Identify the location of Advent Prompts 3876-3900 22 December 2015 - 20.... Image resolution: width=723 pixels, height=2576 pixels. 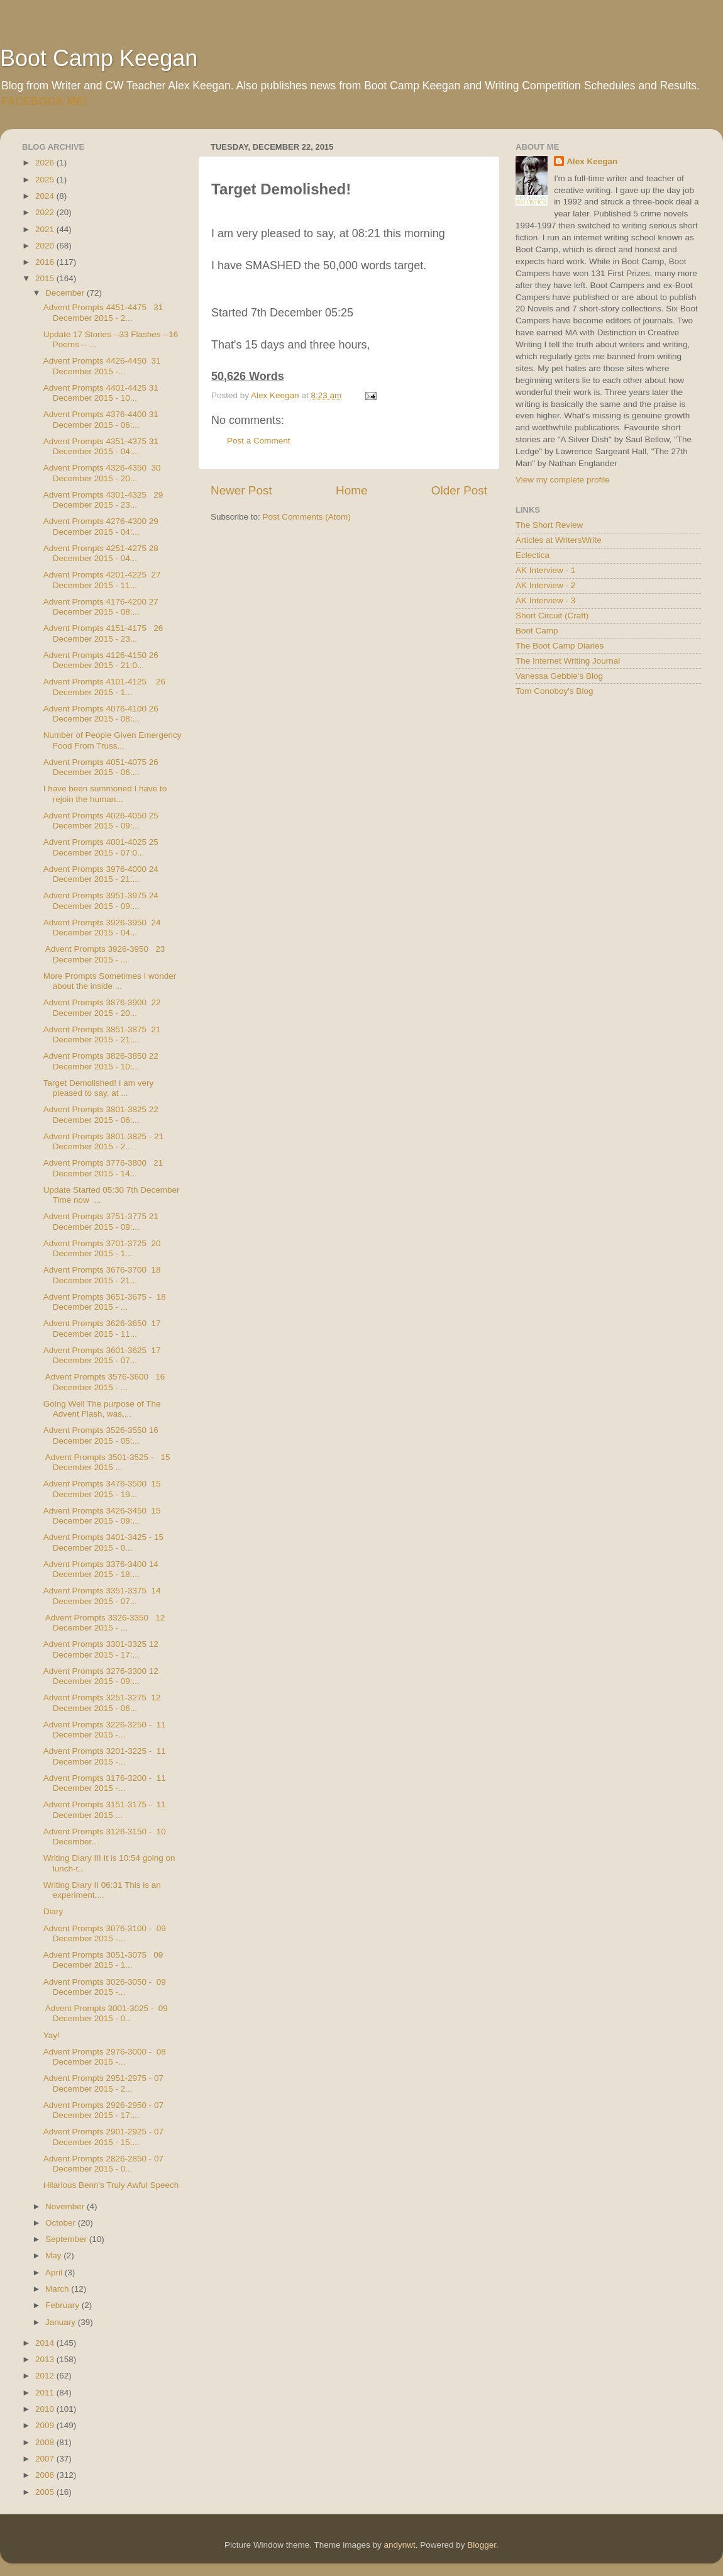
(102, 1007).